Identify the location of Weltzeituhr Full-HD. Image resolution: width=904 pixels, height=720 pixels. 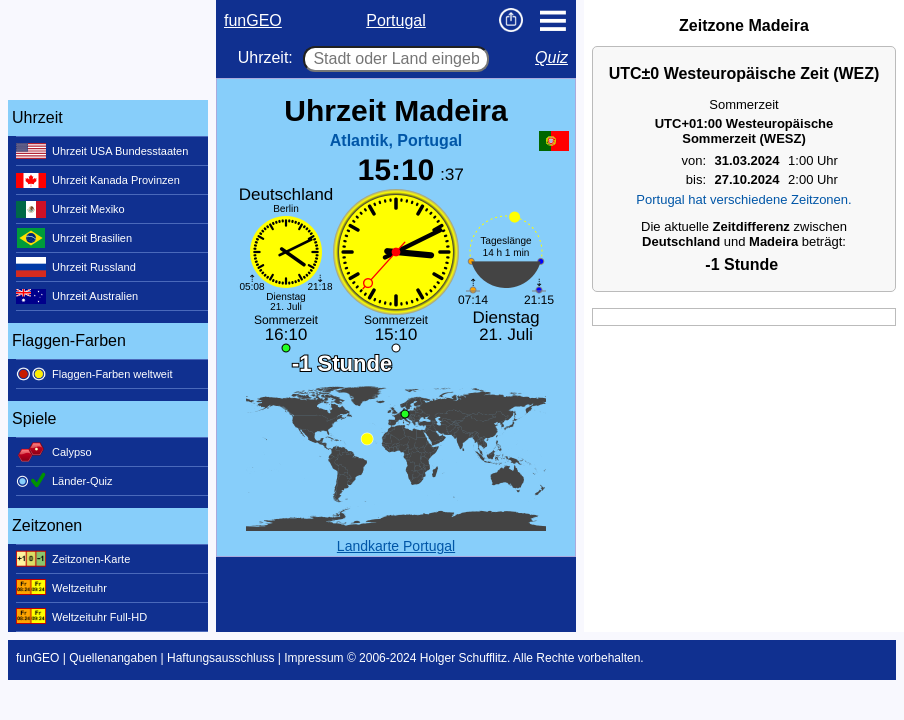
(81, 617).